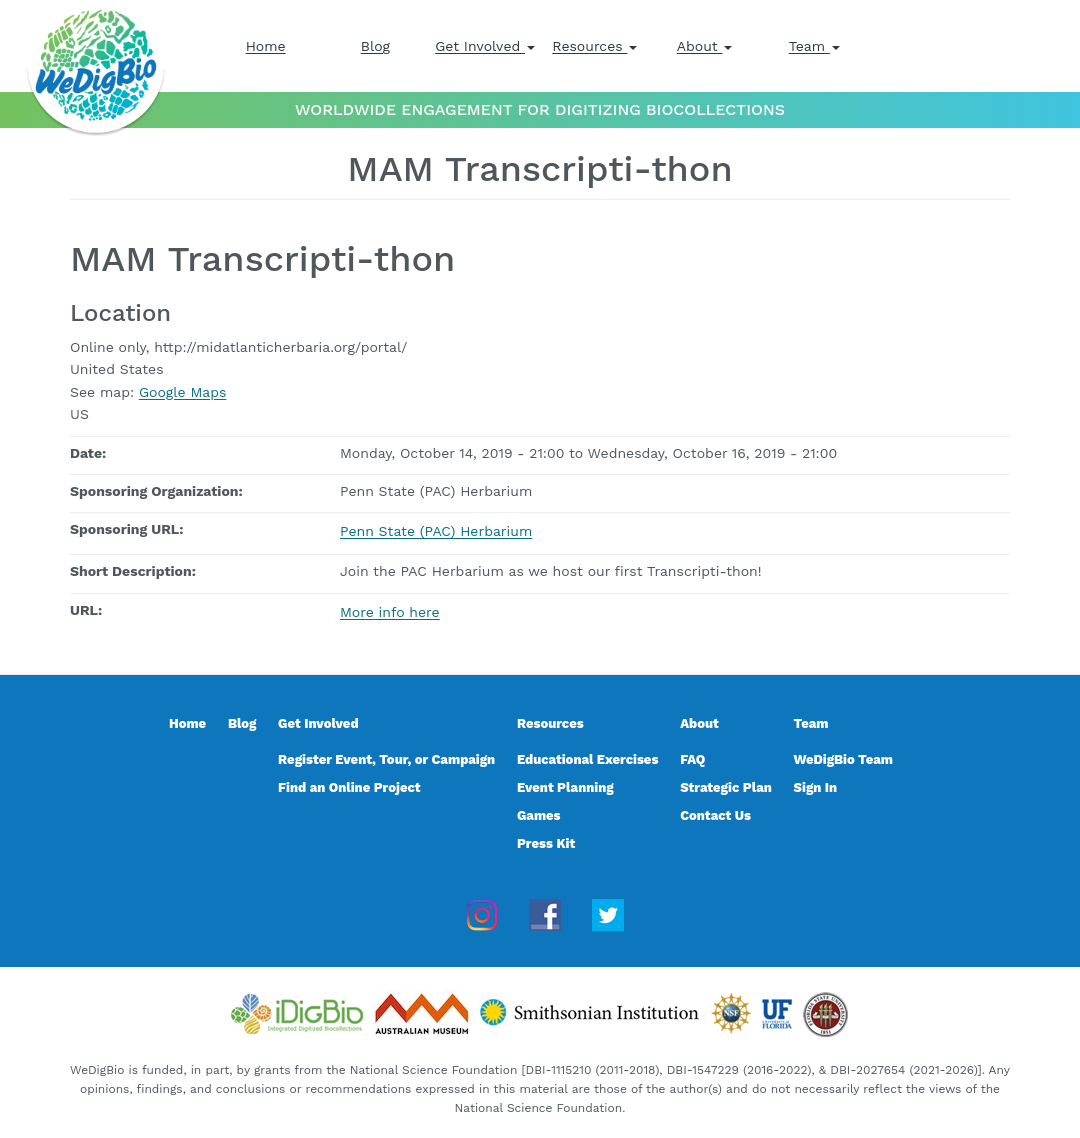  What do you see at coordinates (375, 46) in the screenshot?
I see `Blog` at bounding box center [375, 46].